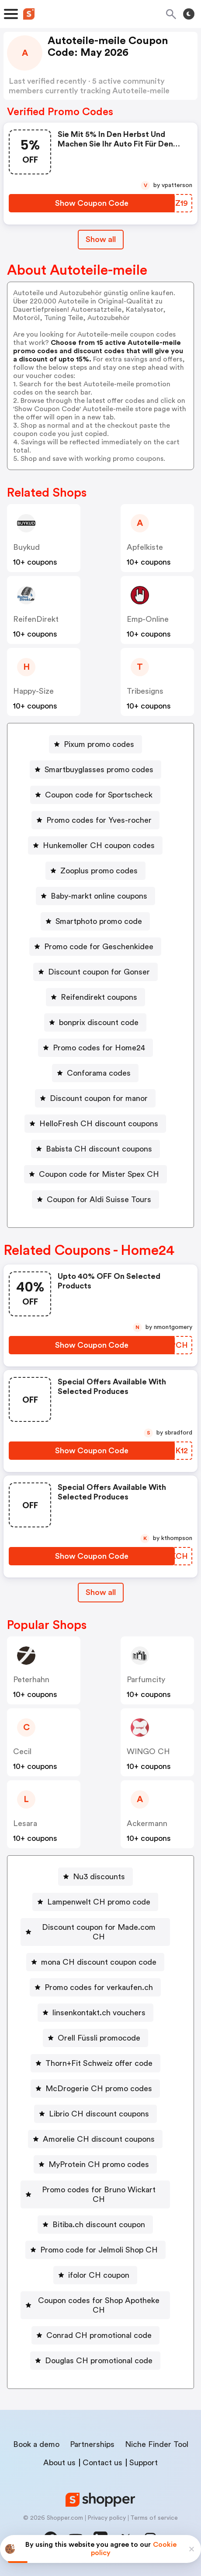 Image resolution: width=201 pixels, height=2576 pixels. What do you see at coordinates (106, 2518) in the screenshot?
I see `Privacy policy` at bounding box center [106, 2518].